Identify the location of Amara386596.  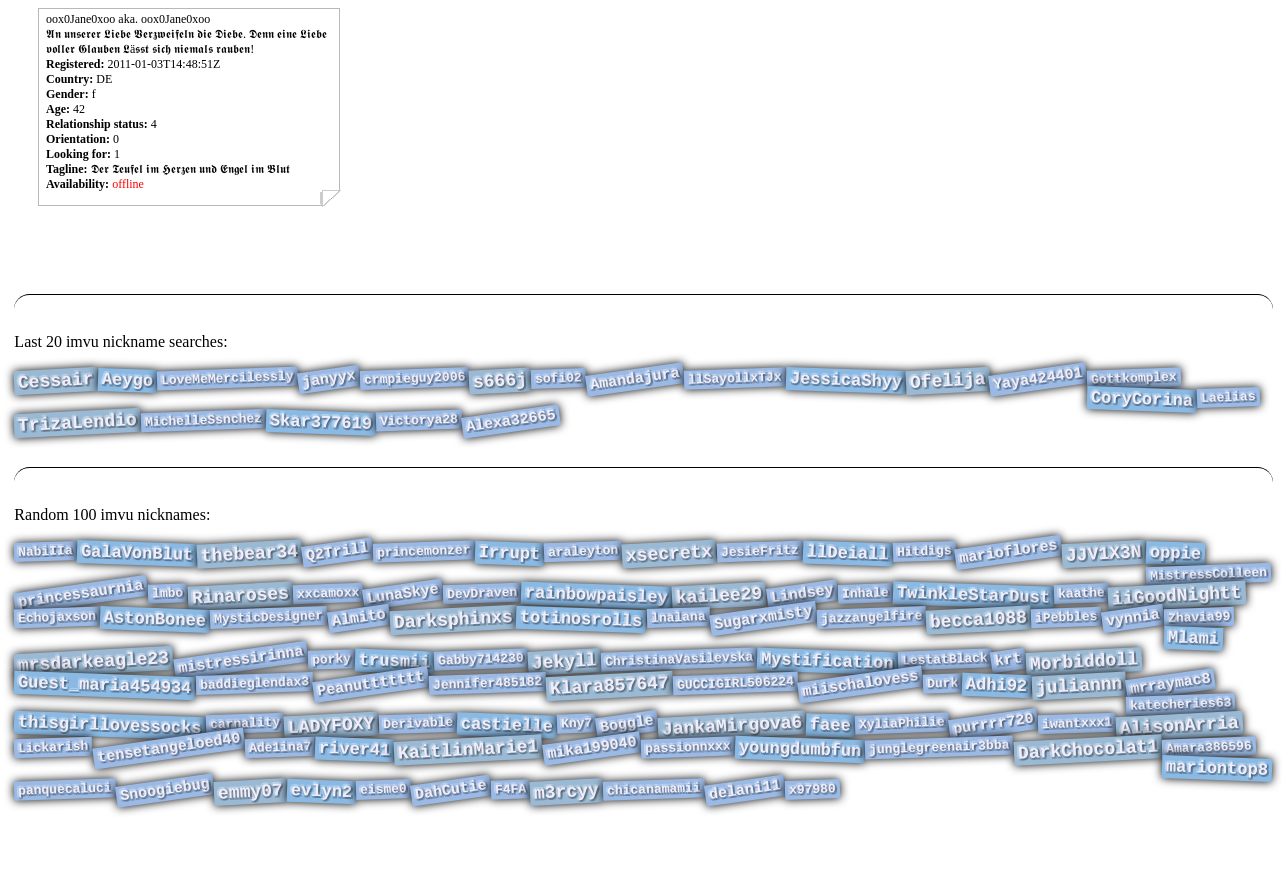
(1209, 781).